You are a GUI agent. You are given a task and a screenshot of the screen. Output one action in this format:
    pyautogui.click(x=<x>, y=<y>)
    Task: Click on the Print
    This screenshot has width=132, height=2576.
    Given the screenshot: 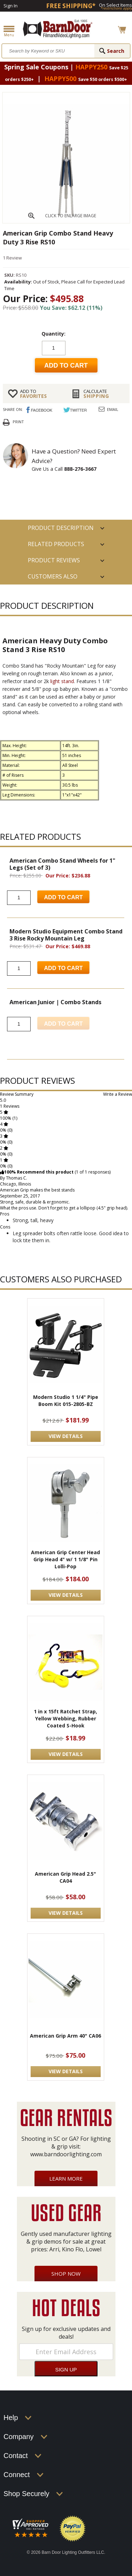 What is the action you would take?
    pyautogui.click(x=18, y=421)
    